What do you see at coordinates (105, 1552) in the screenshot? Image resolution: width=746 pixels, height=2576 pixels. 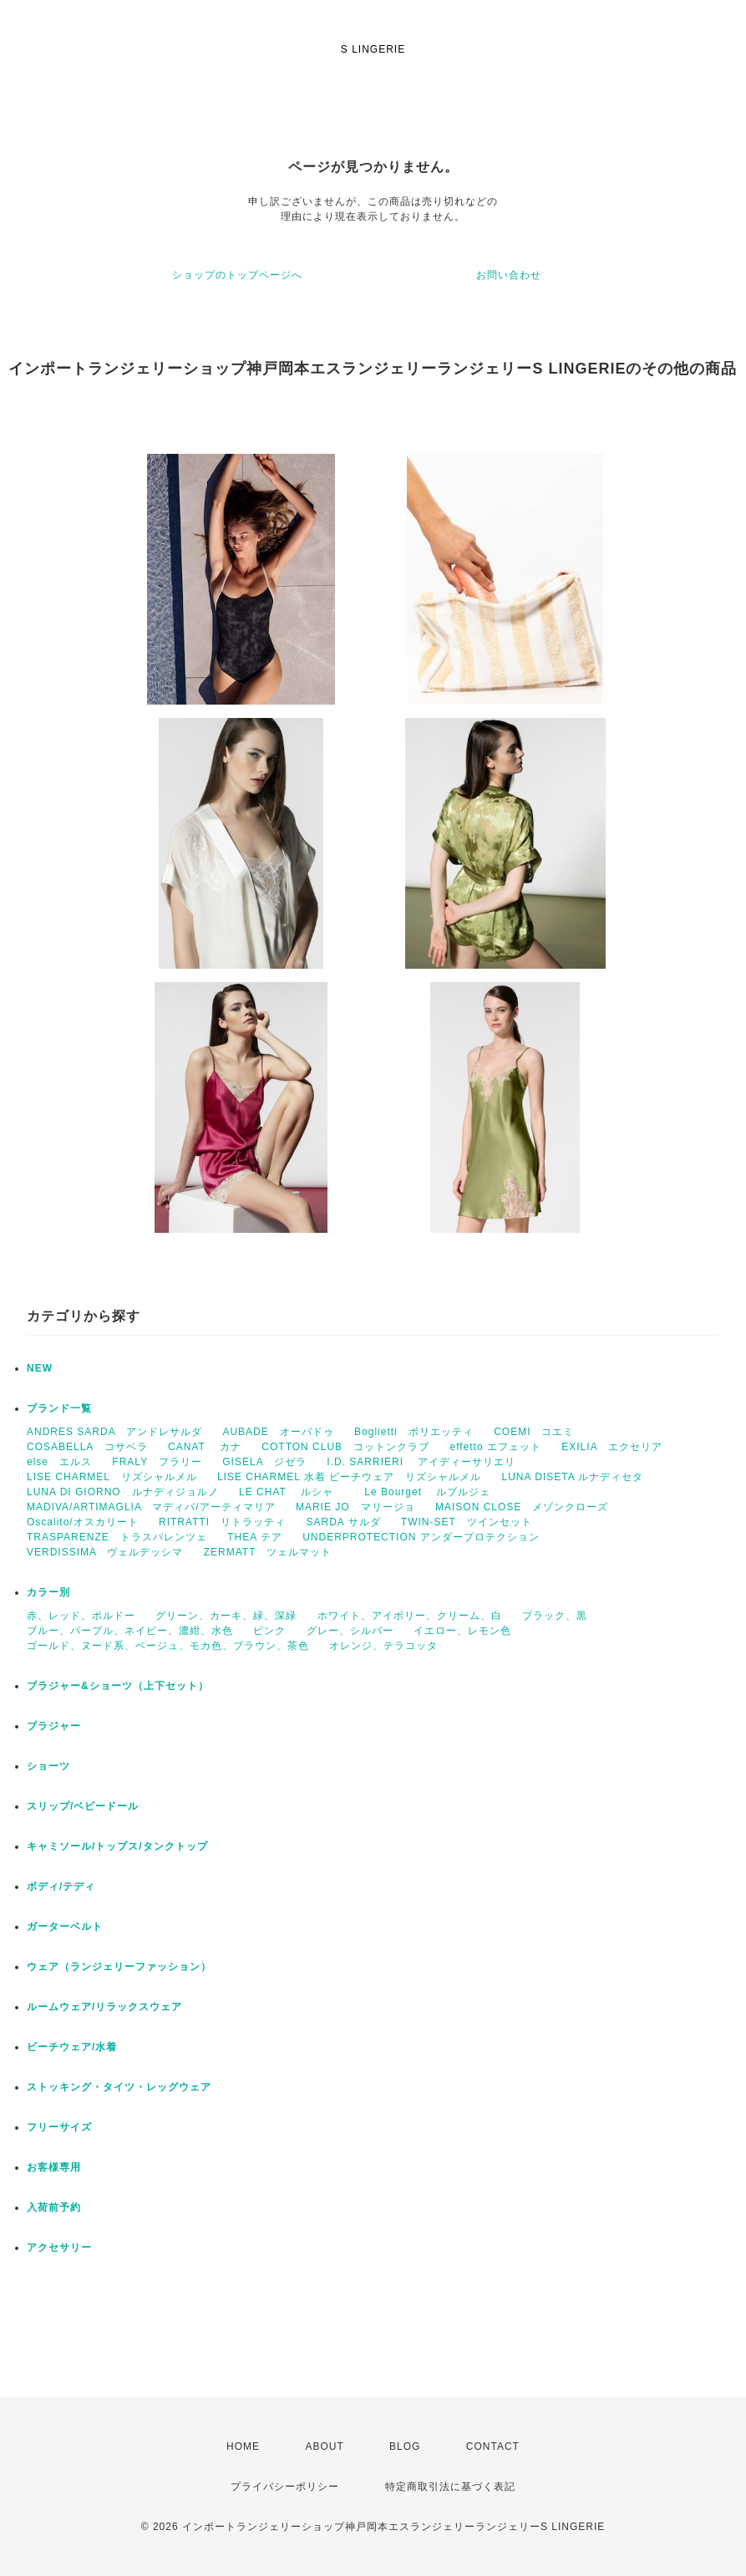 I see `VERDISSIMA ヴェルデッシマ` at bounding box center [105, 1552].